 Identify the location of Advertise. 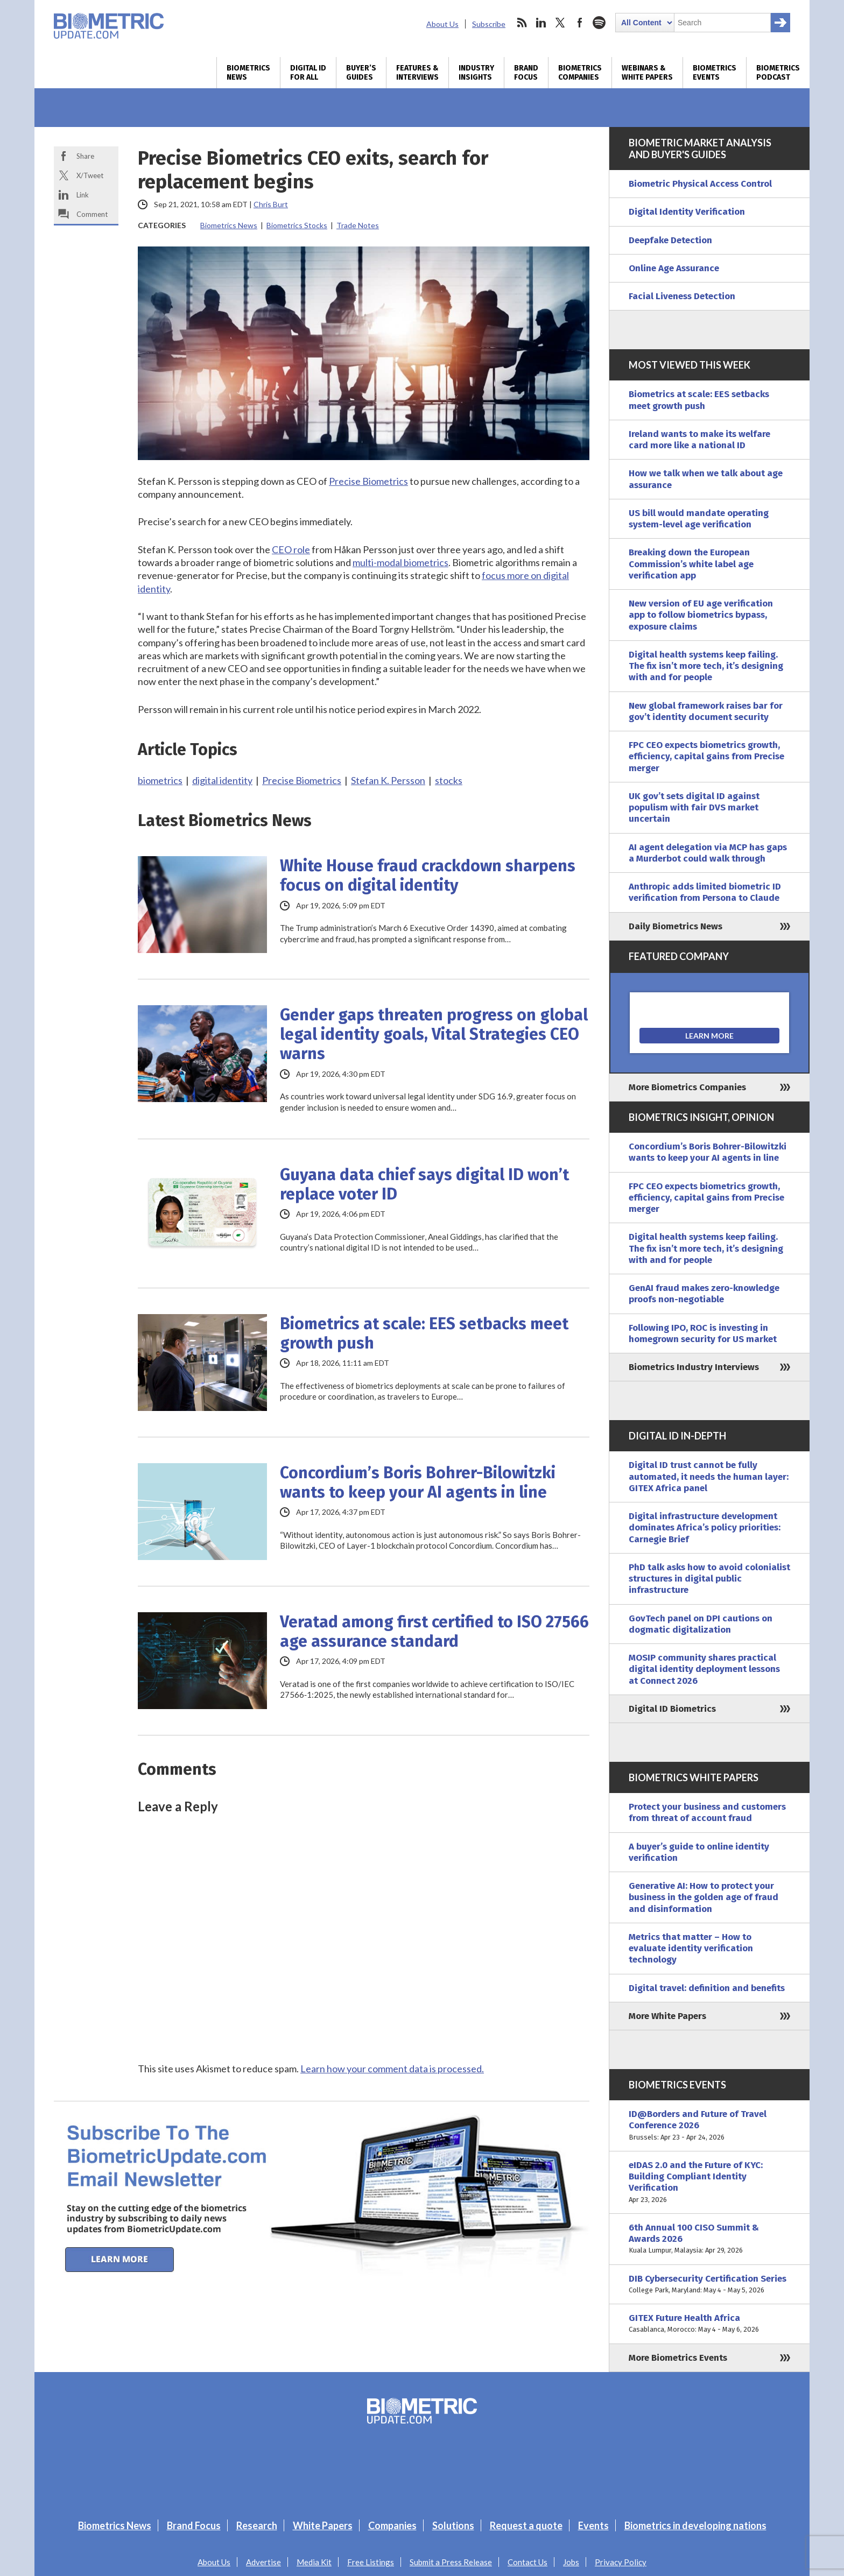
(263, 2562).